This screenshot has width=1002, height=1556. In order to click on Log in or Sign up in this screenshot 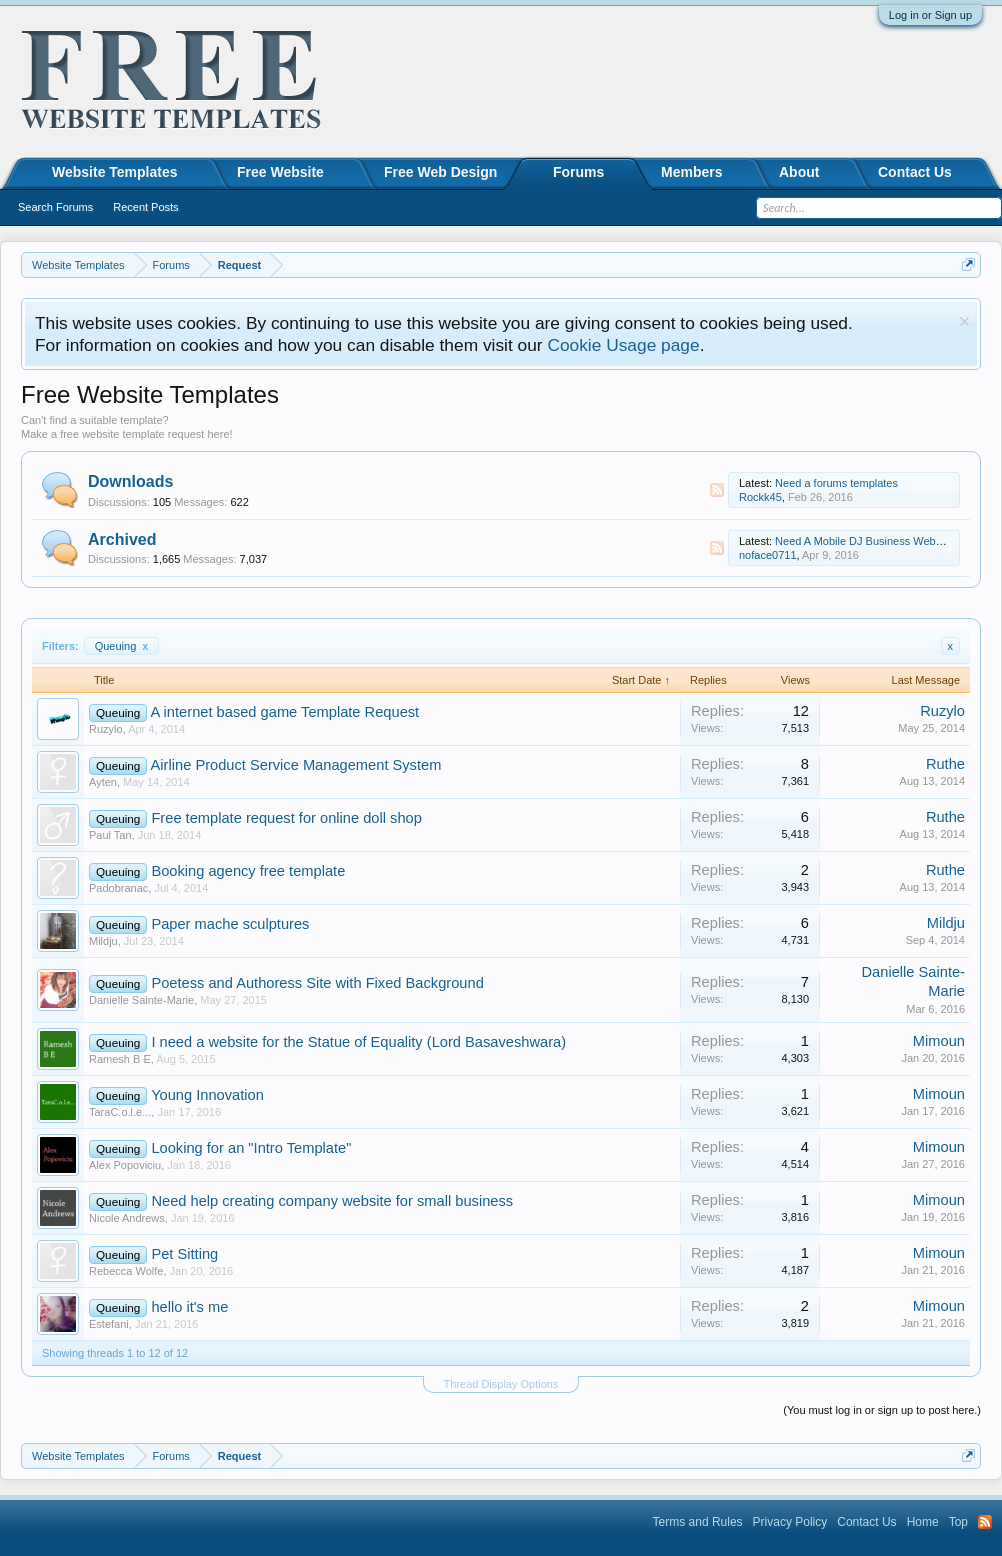, I will do `click(930, 15)`.